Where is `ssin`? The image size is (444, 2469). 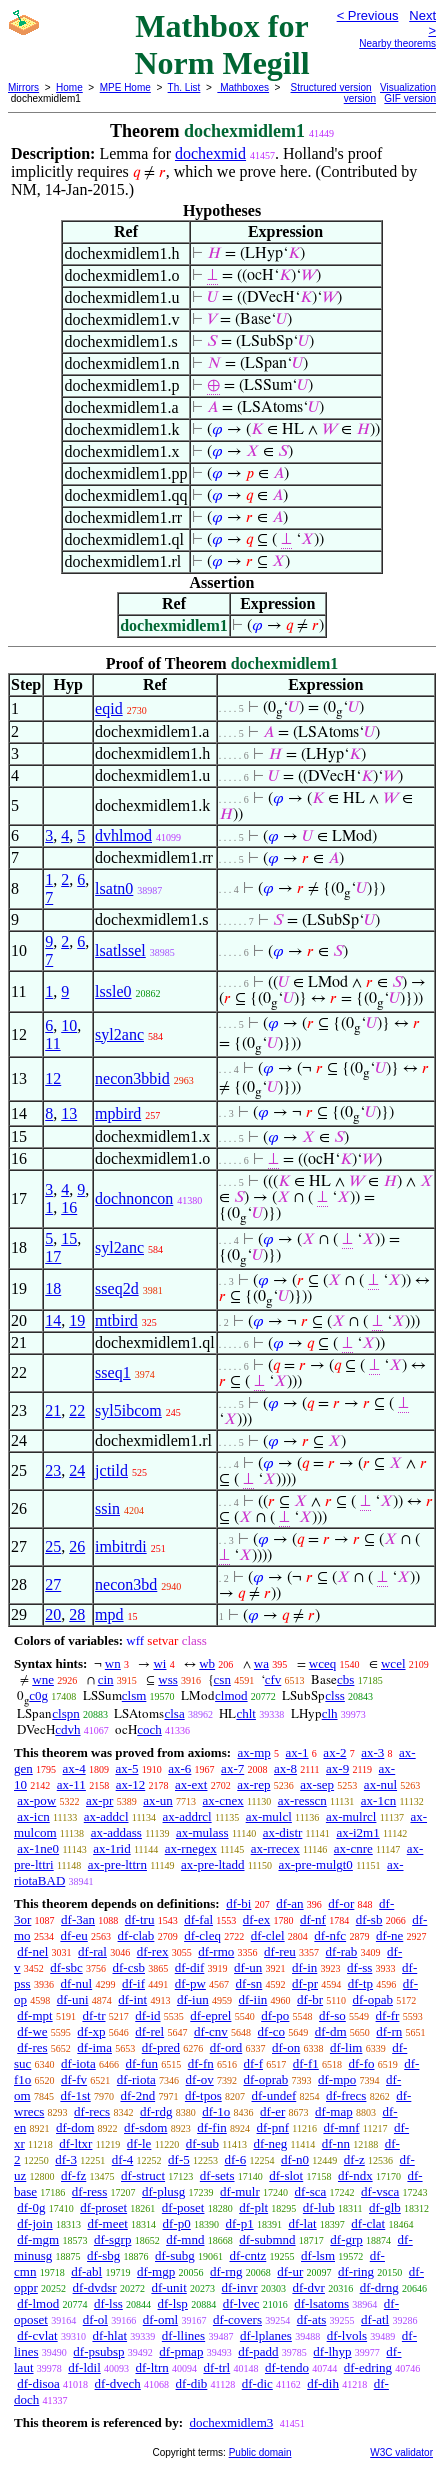
ssin is located at coordinates (107, 1508).